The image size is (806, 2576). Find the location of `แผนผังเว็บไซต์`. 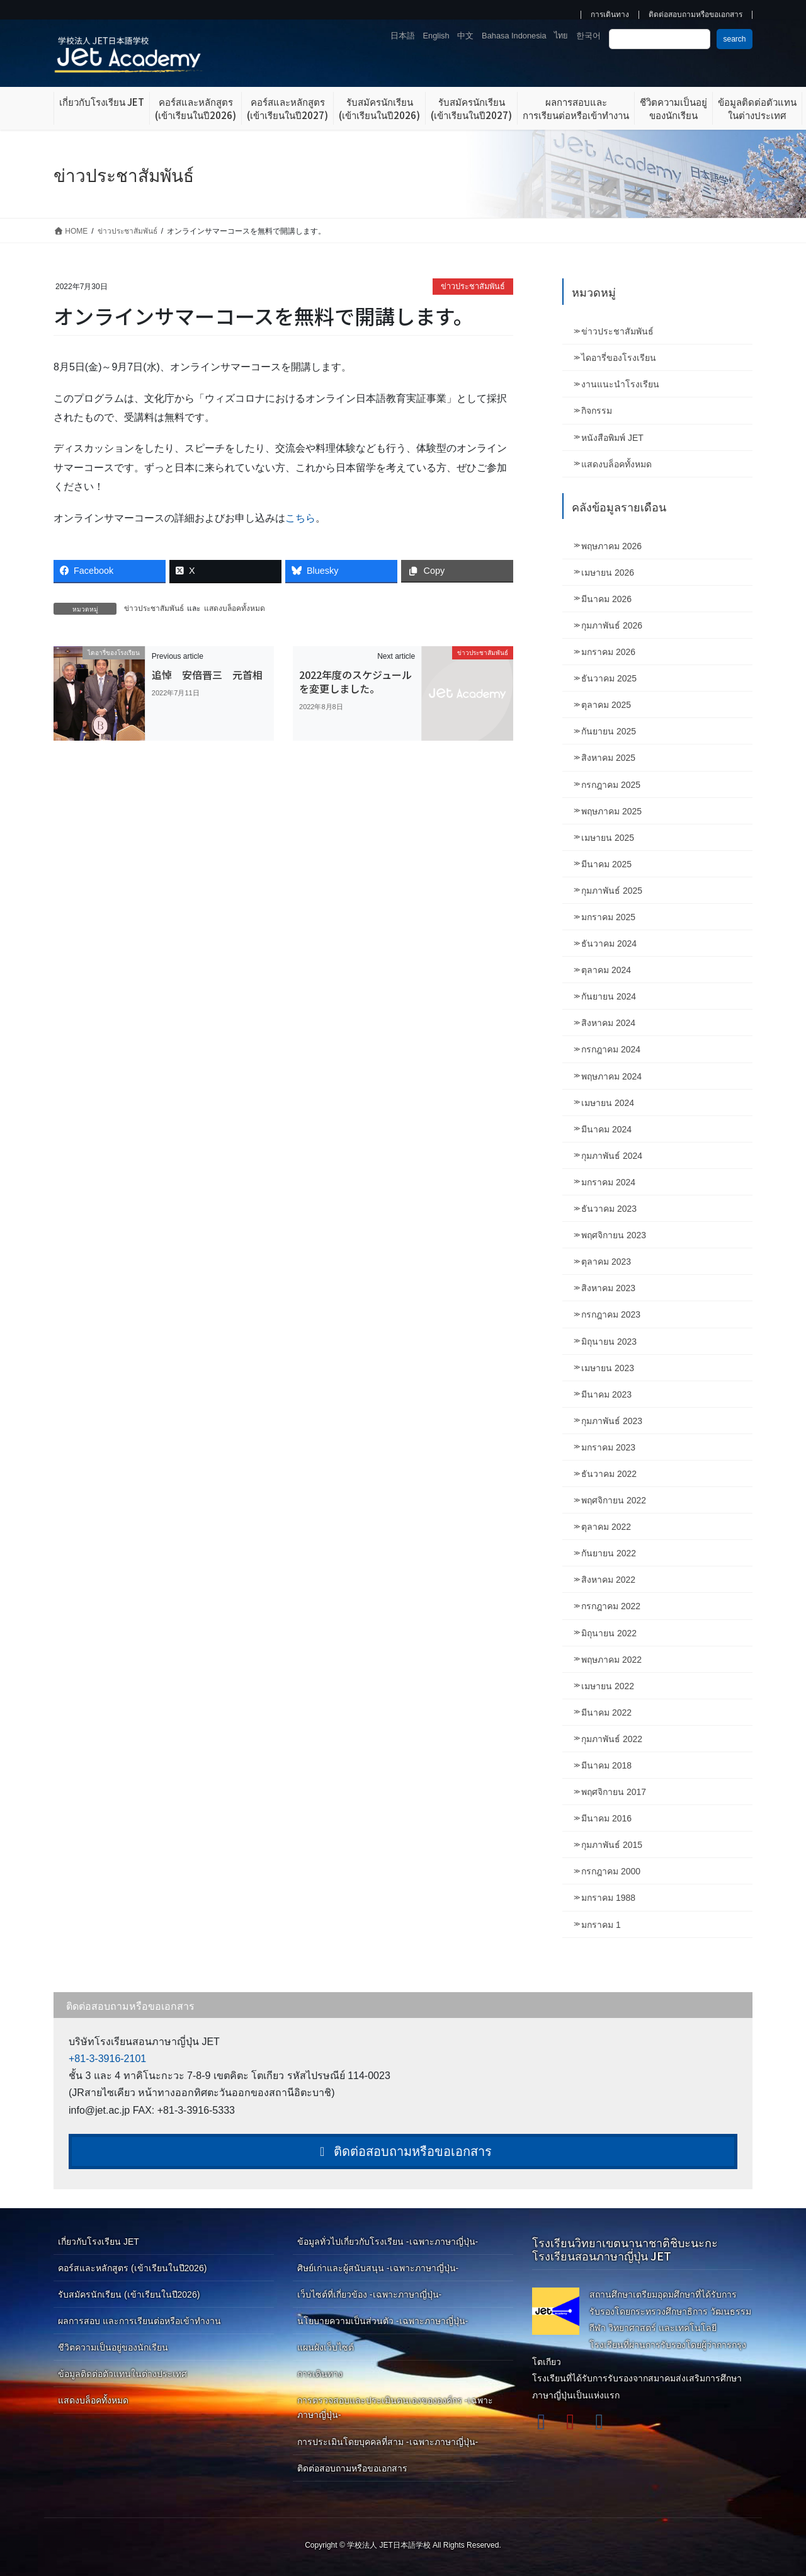

แผนผังเว็บไซต์ is located at coordinates (325, 2347).